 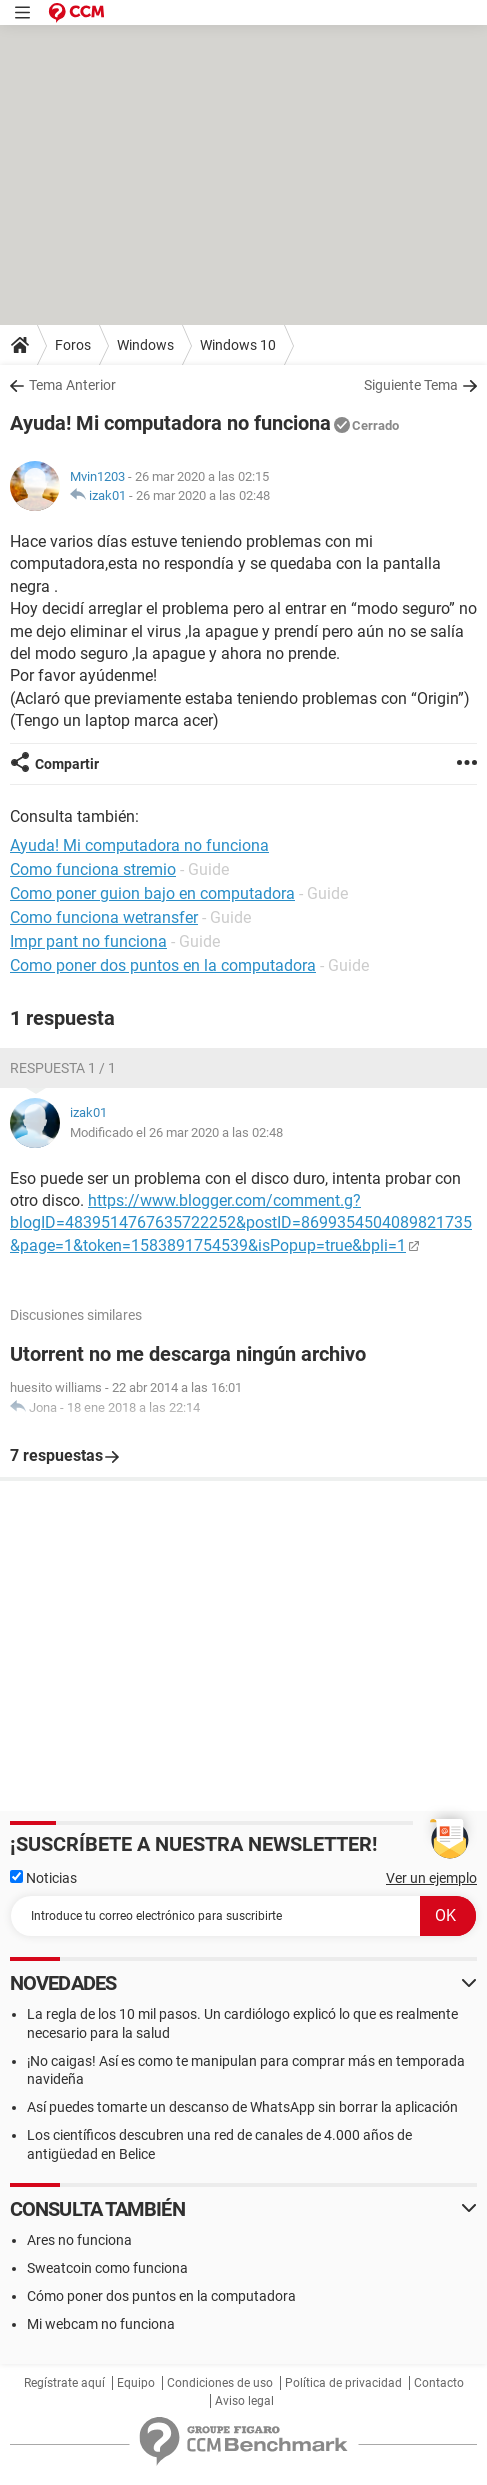 What do you see at coordinates (136, 2383) in the screenshot?
I see `Equipo` at bounding box center [136, 2383].